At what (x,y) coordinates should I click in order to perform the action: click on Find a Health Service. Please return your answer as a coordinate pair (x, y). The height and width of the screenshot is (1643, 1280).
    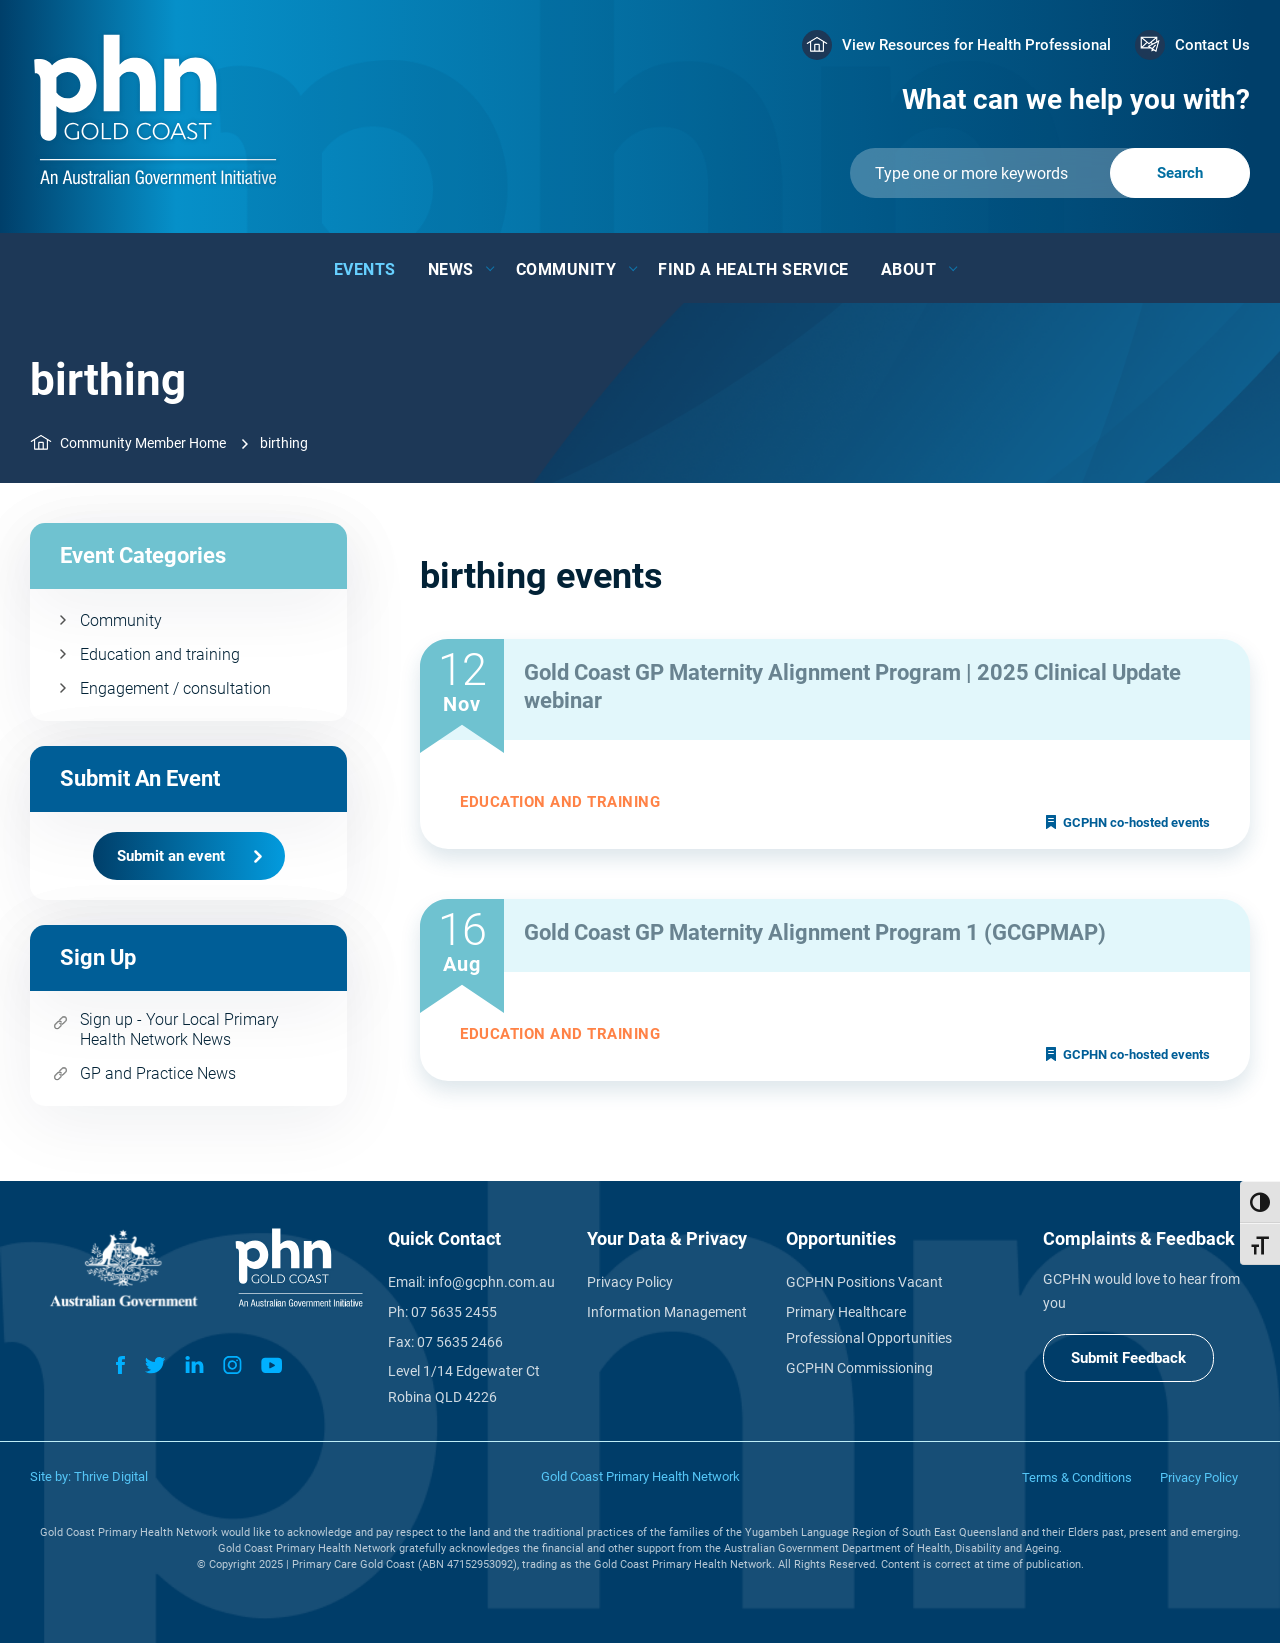
    Looking at the image, I should click on (753, 269).